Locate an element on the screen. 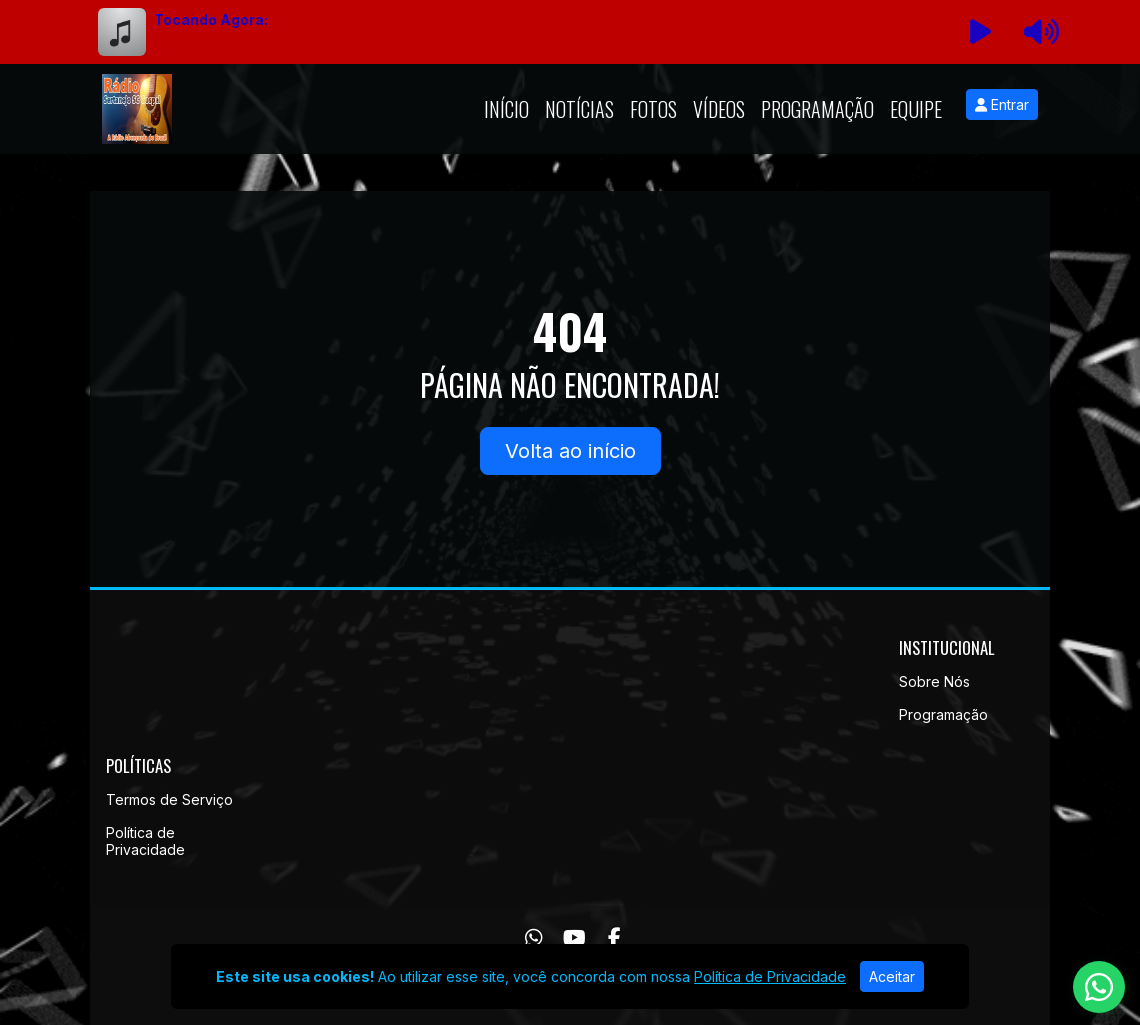 The width and height of the screenshot is (1140, 1025). Entrar is located at coordinates (1002, 104).